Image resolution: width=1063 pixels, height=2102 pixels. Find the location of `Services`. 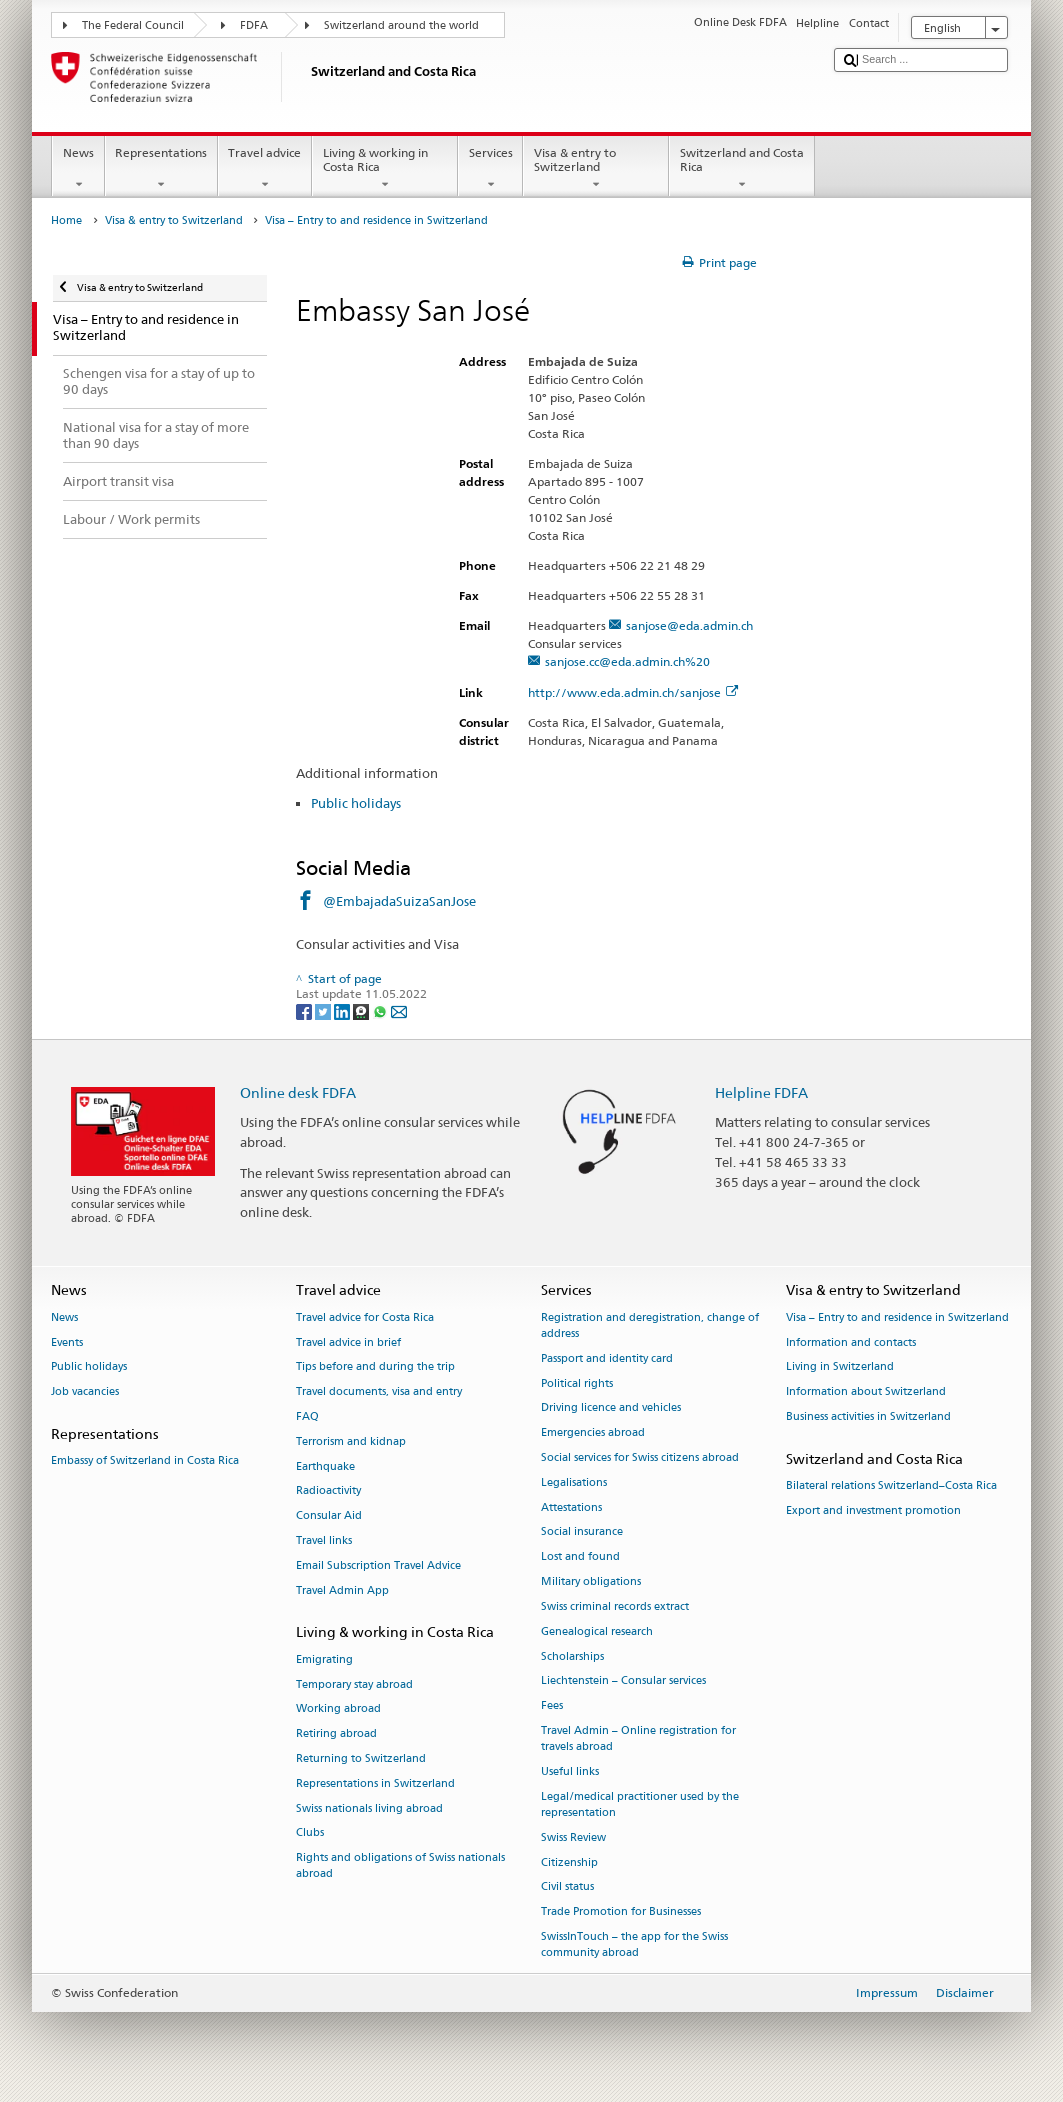

Services is located at coordinates (490, 169).